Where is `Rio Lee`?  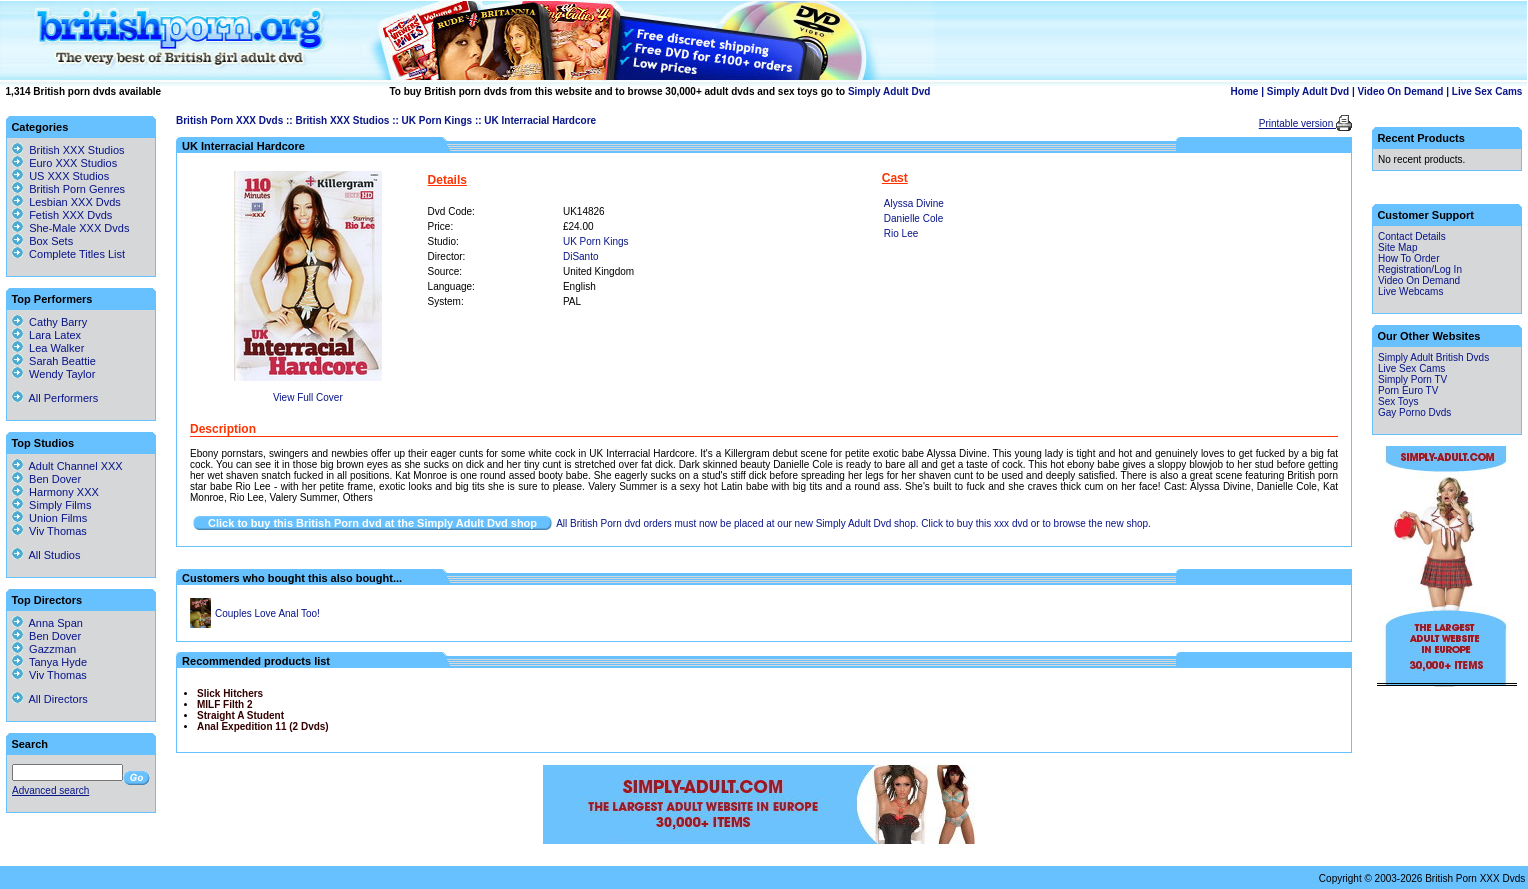
Rio Lee is located at coordinates (901, 233).